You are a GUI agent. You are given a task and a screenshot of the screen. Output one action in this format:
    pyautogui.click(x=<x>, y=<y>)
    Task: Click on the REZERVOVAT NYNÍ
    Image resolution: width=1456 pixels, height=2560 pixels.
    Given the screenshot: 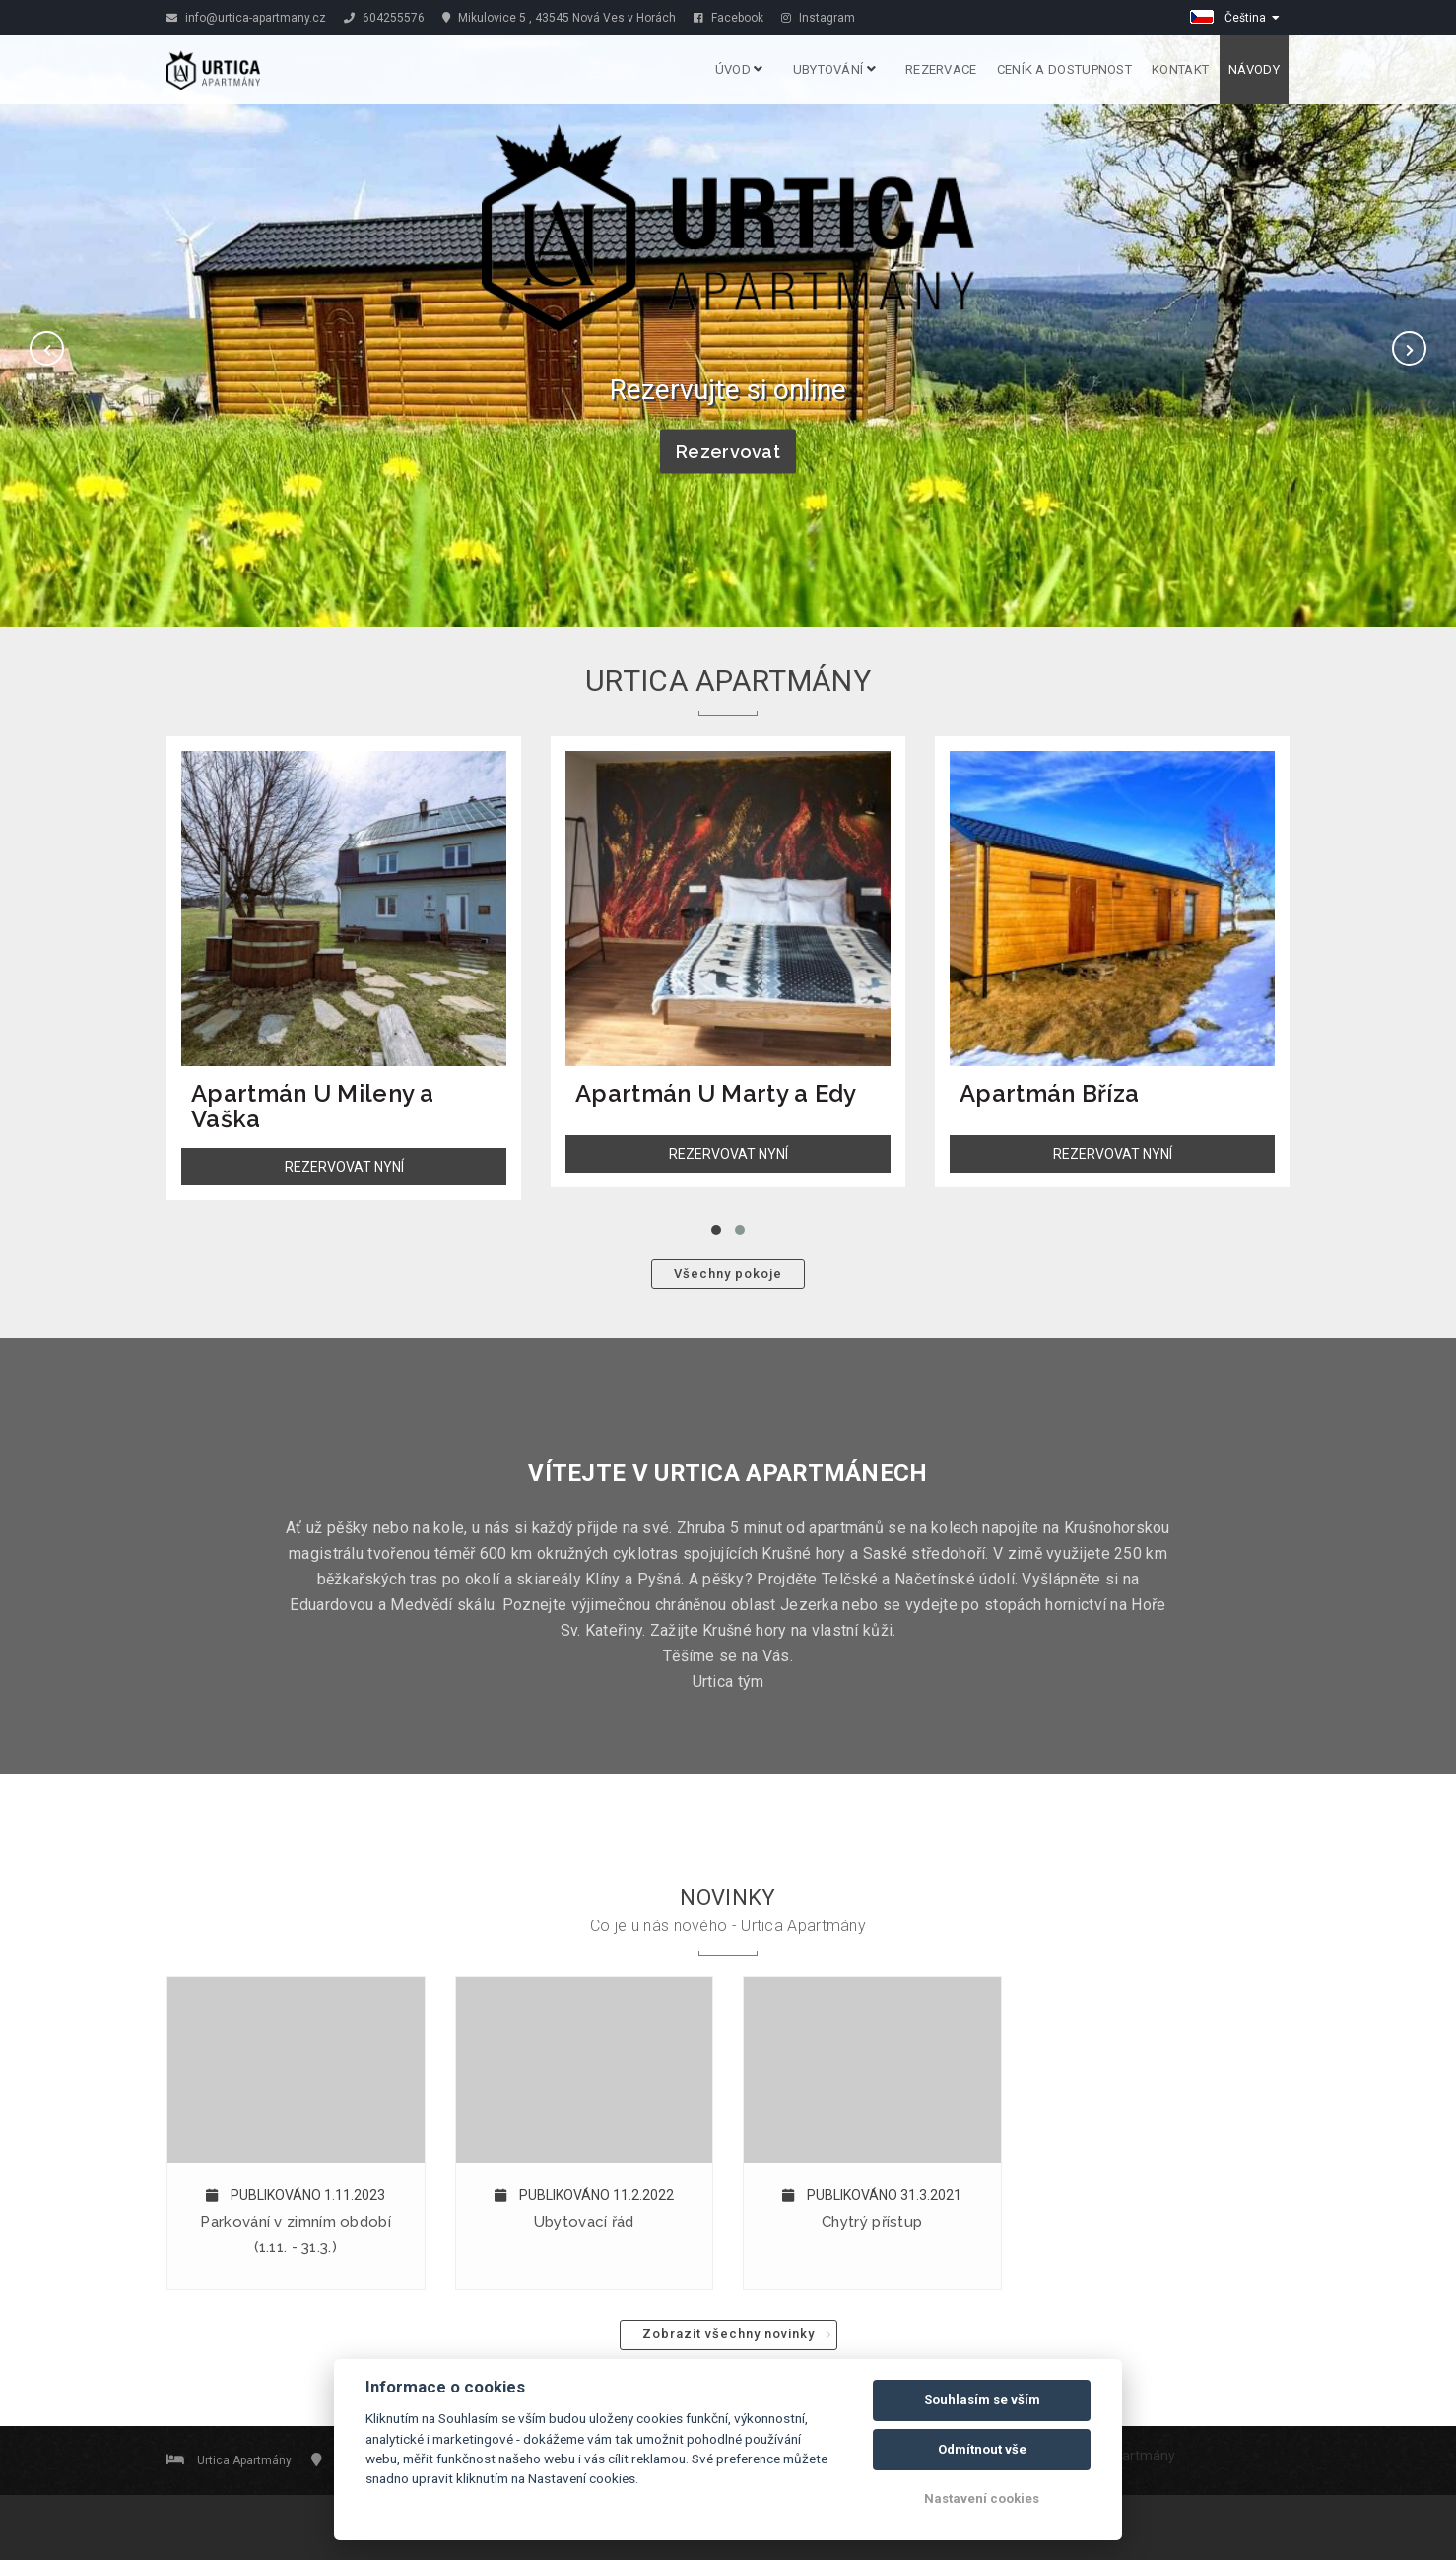 What is the action you would take?
    pyautogui.click(x=344, y=1167)
    